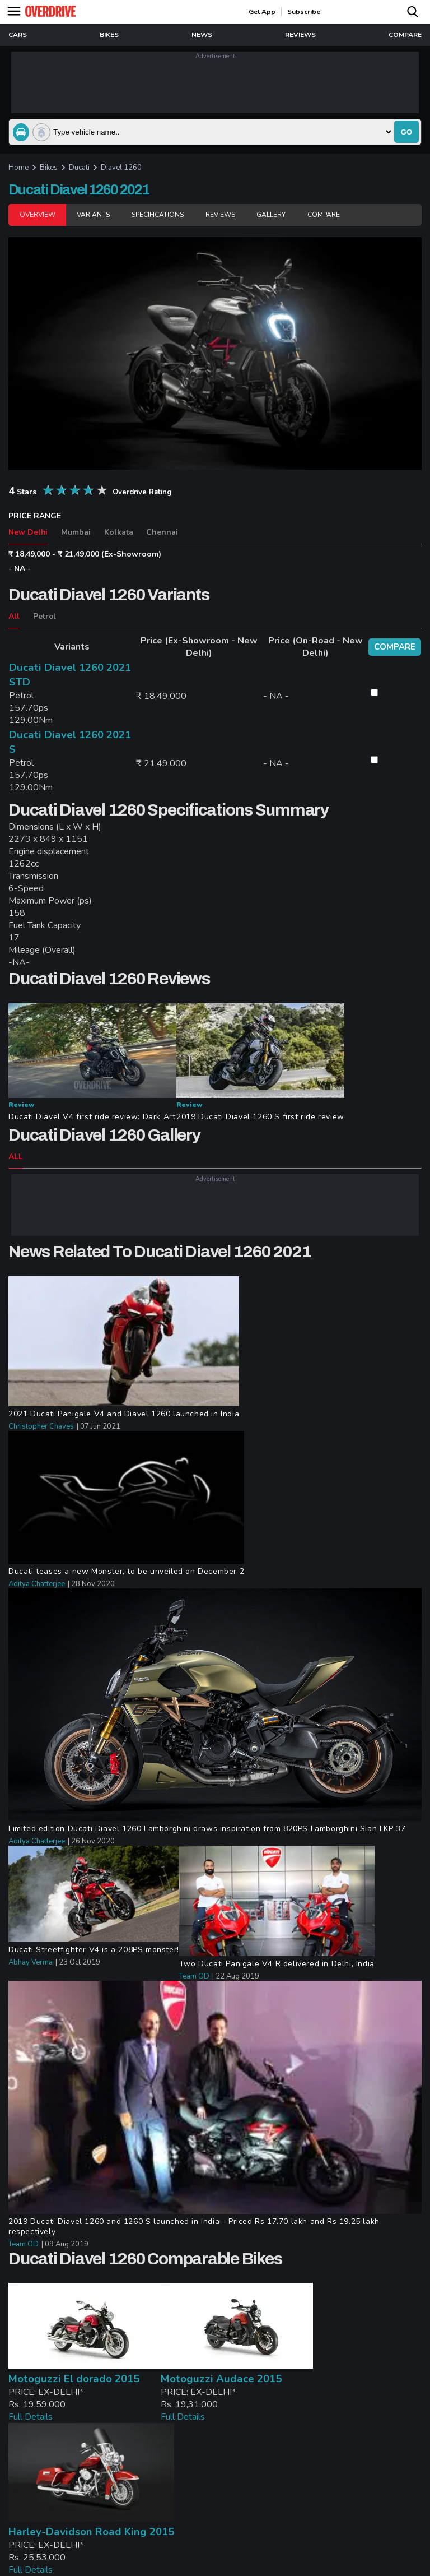 The image size is (430, 2576). Describe the element at coordinates (323, 214) in the screenshot. I see `Compare` at that location.